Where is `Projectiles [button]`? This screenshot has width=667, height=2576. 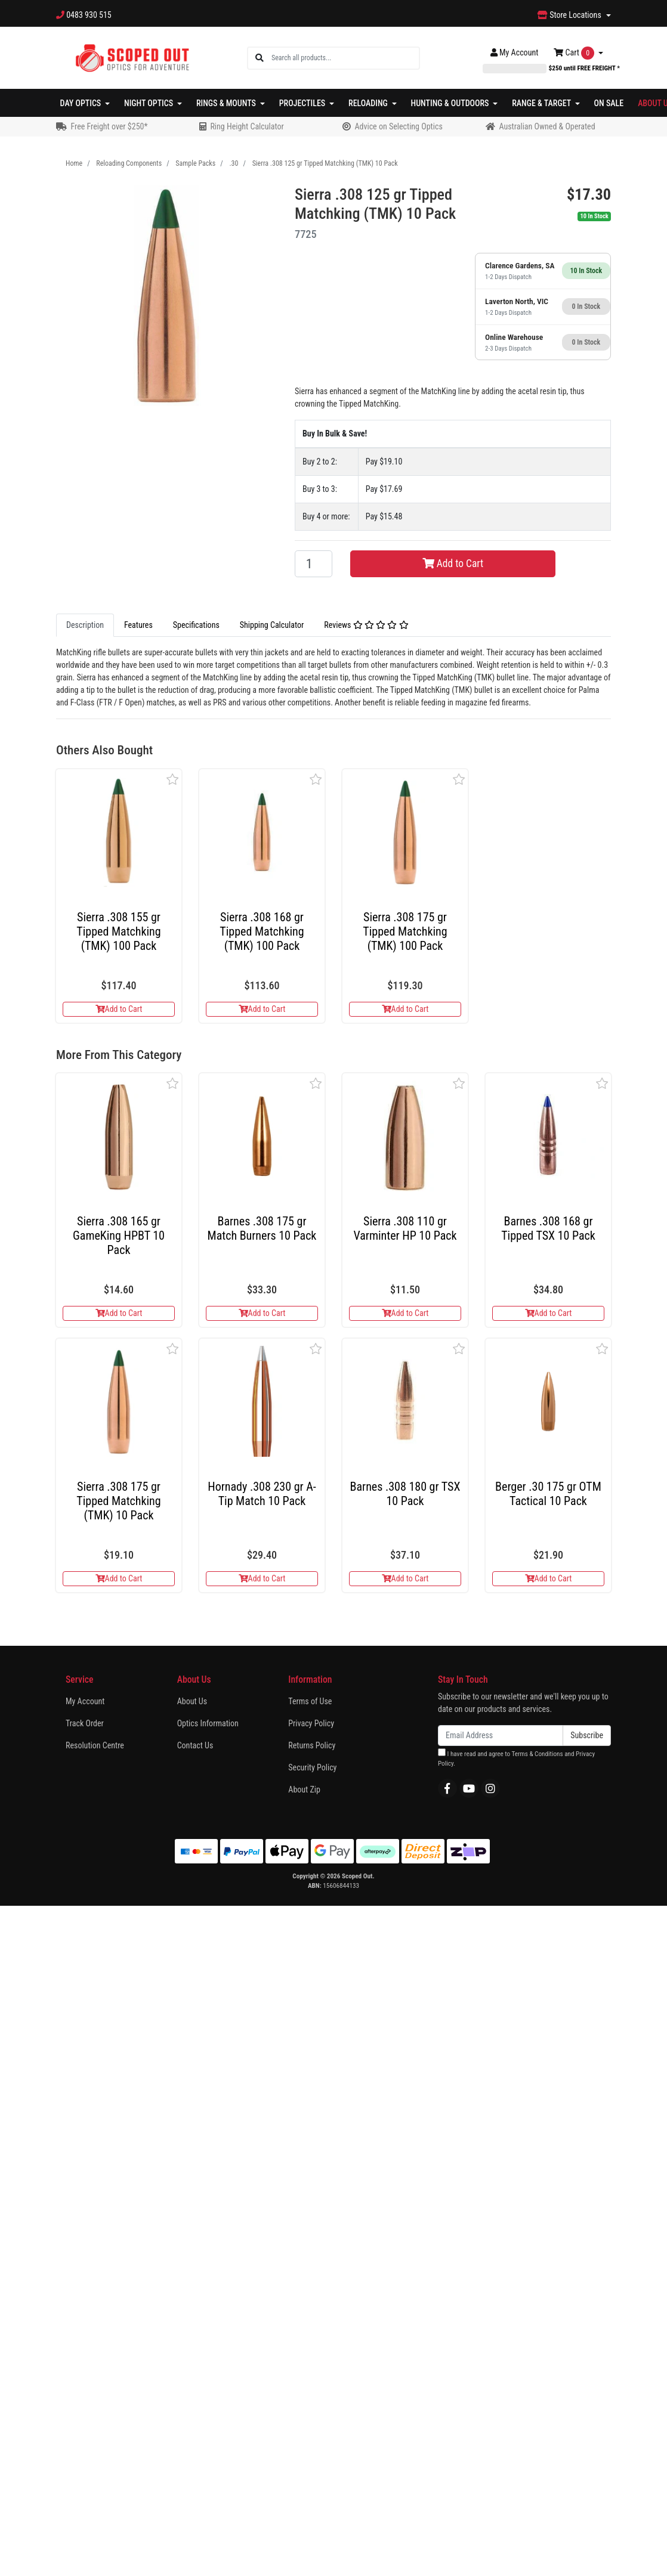 Projectiles [button] is located at coordinates (303, 103).